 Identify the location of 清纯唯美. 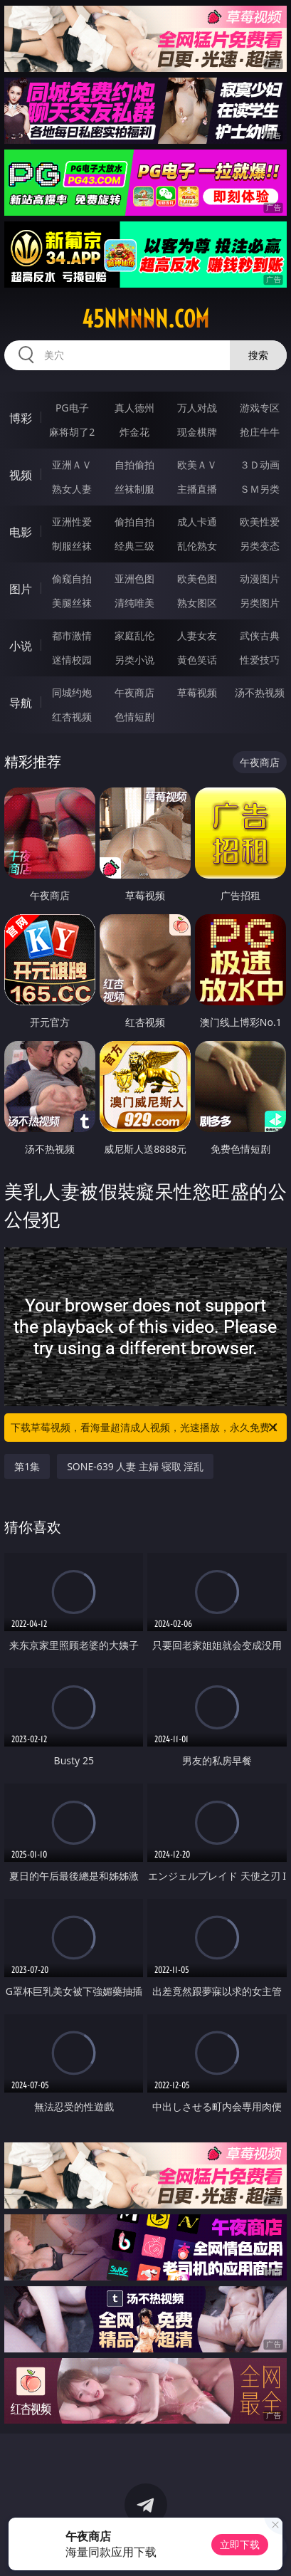
(134, 602).